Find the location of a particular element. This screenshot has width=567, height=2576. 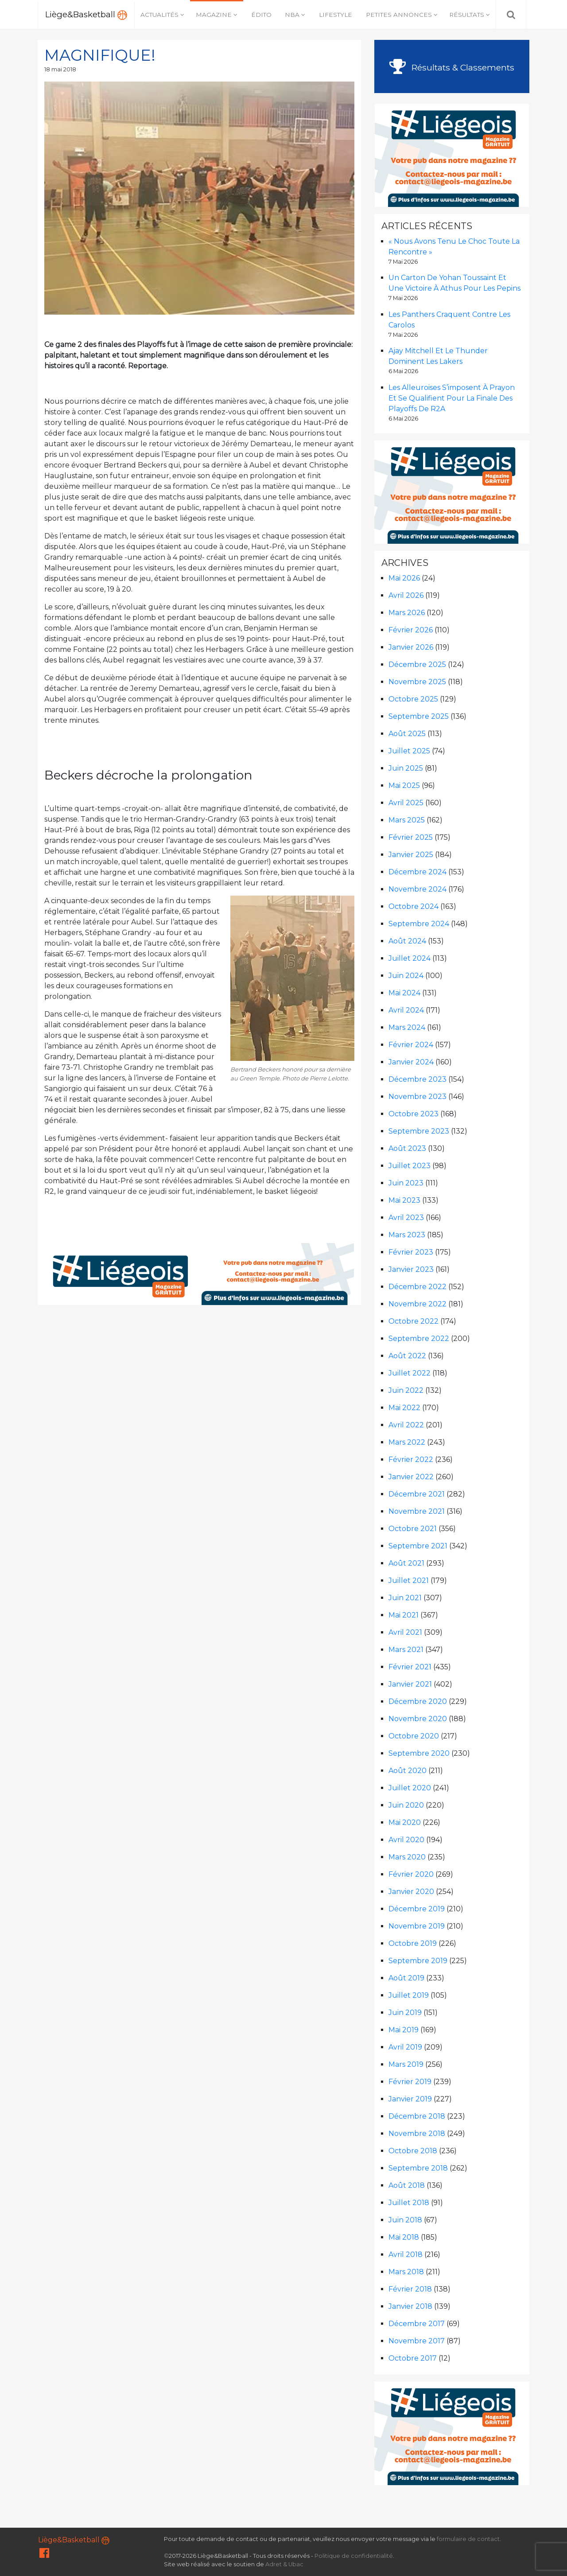

décembre 2023 is located at coordinates (417, 1079).